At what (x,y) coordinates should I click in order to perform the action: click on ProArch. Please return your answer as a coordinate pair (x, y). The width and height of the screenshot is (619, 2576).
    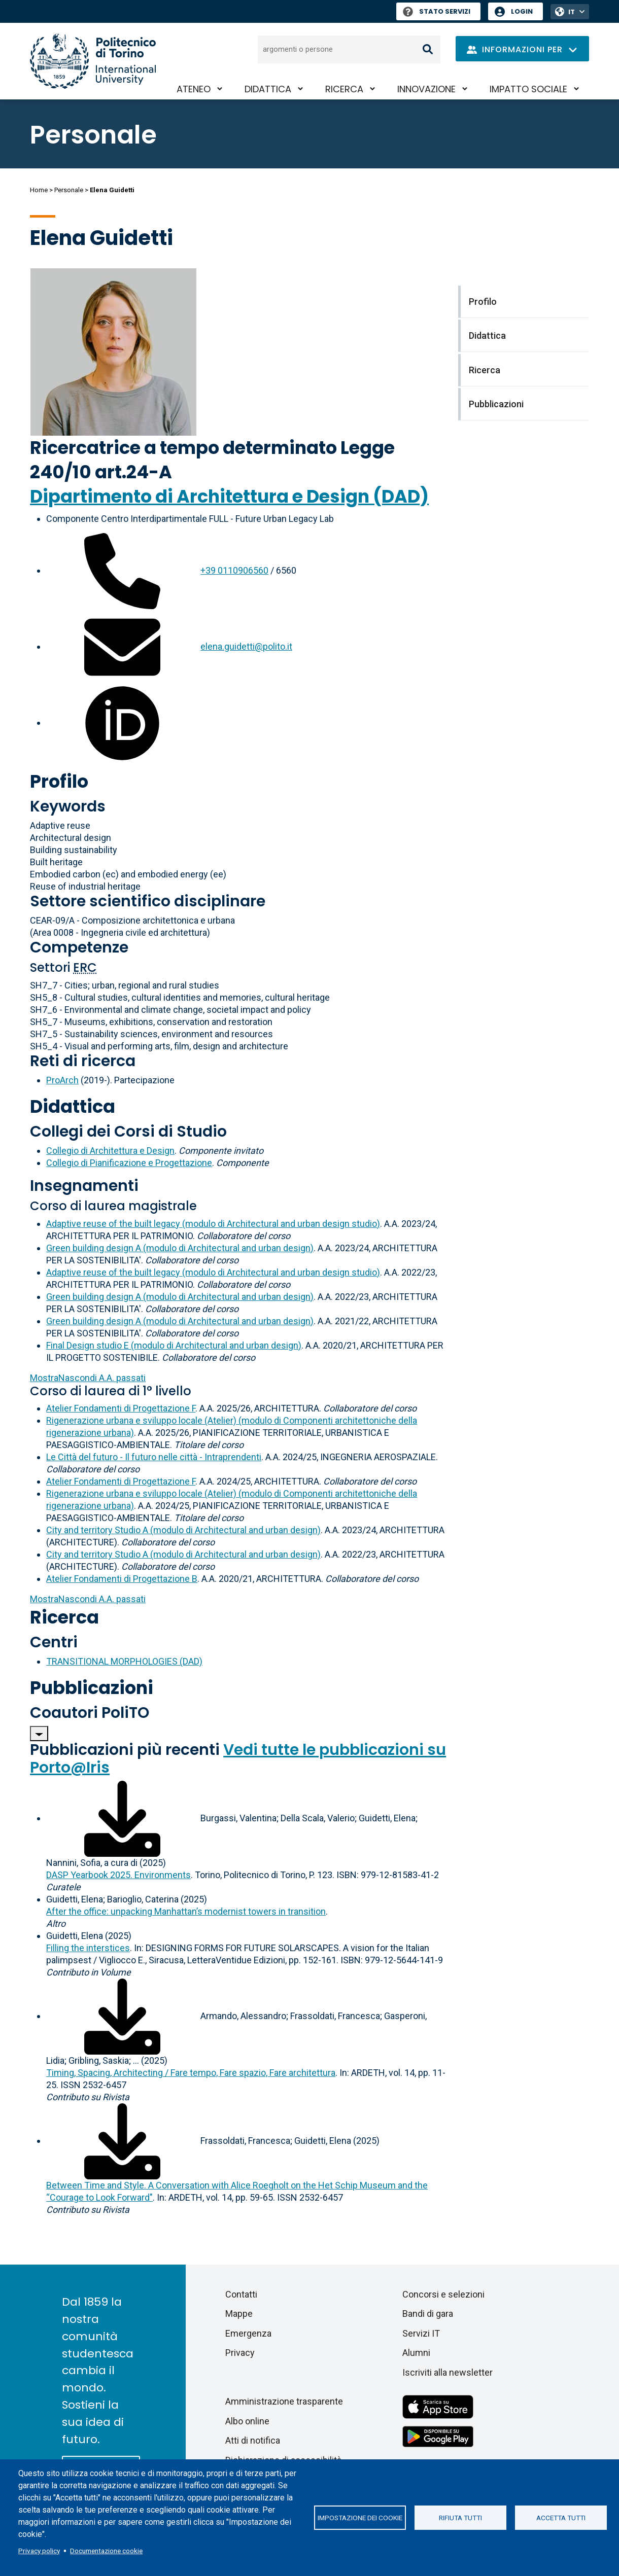
    Looking at the image, I should click on (62, 1080).